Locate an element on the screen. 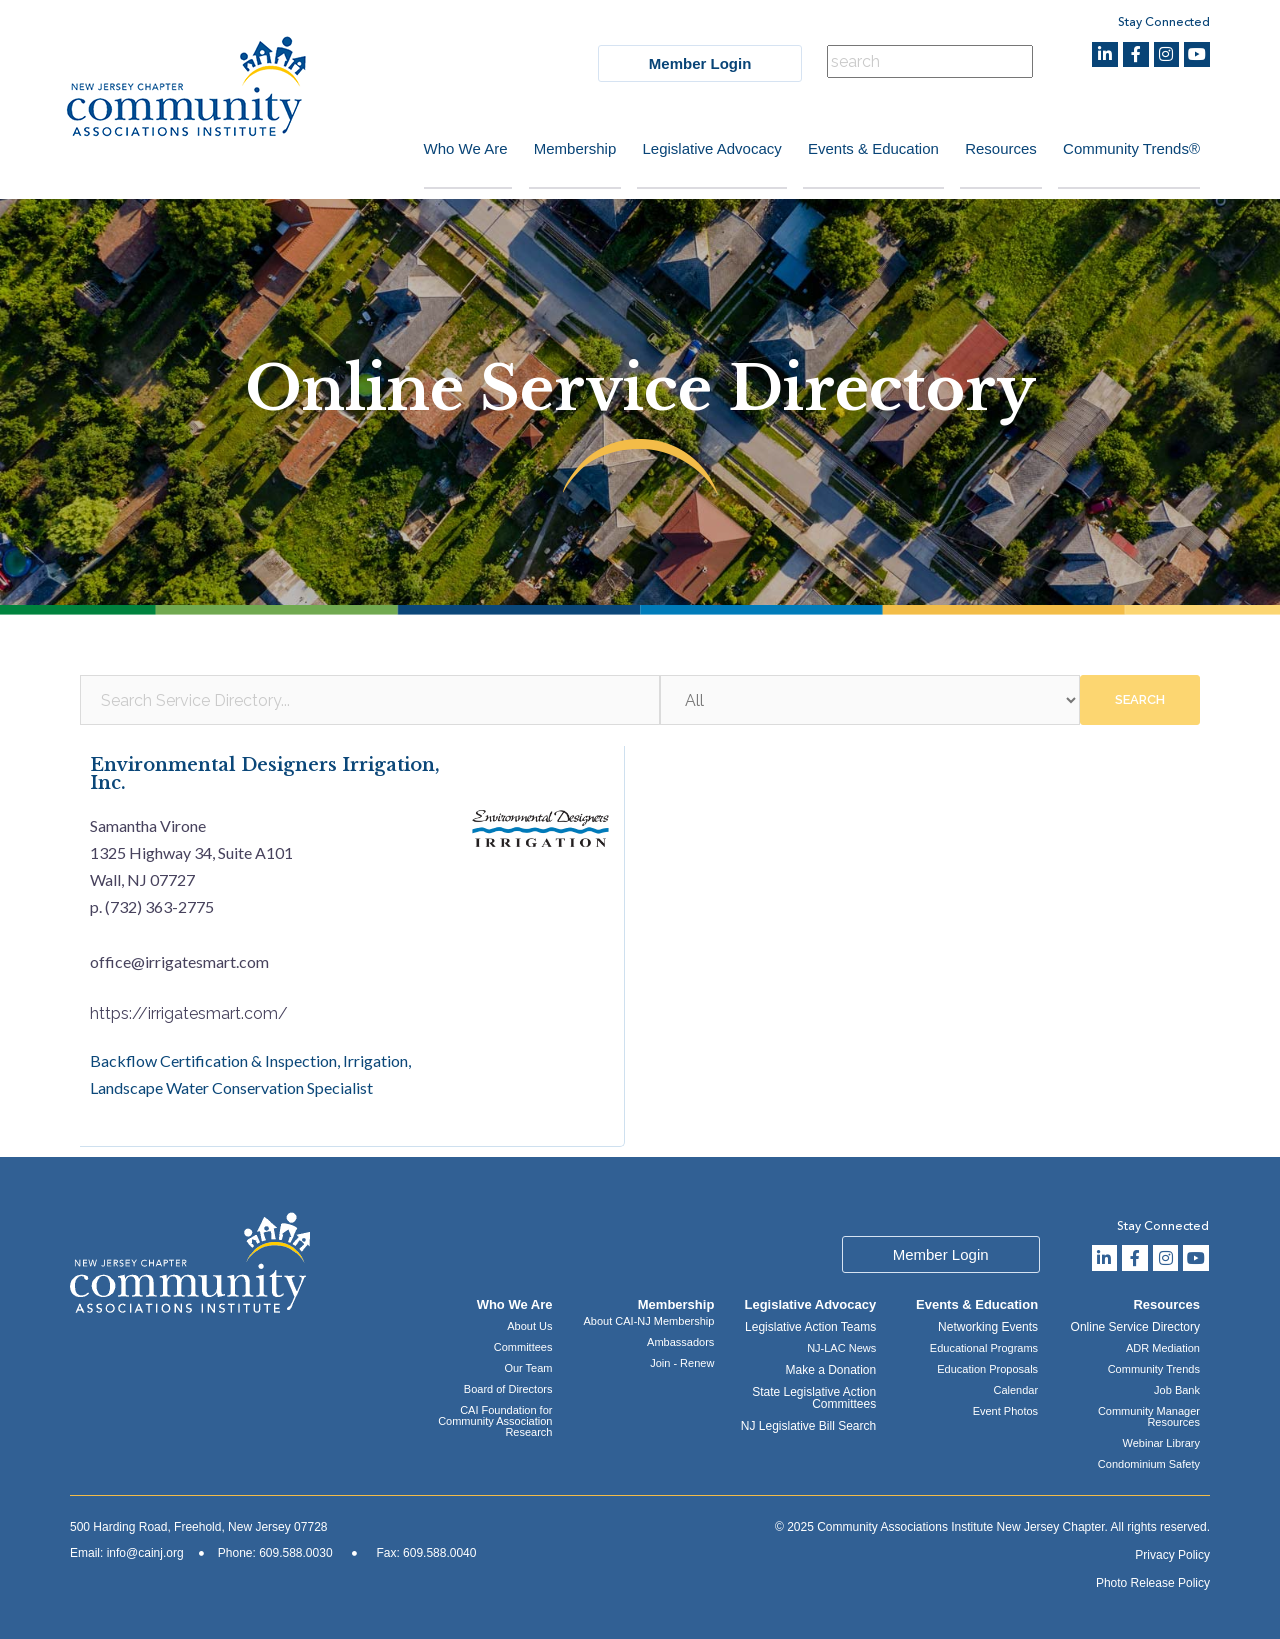 This screenshot has height=1639, width=1280. Privacy Policy is located at coordinates (1172, 1555).